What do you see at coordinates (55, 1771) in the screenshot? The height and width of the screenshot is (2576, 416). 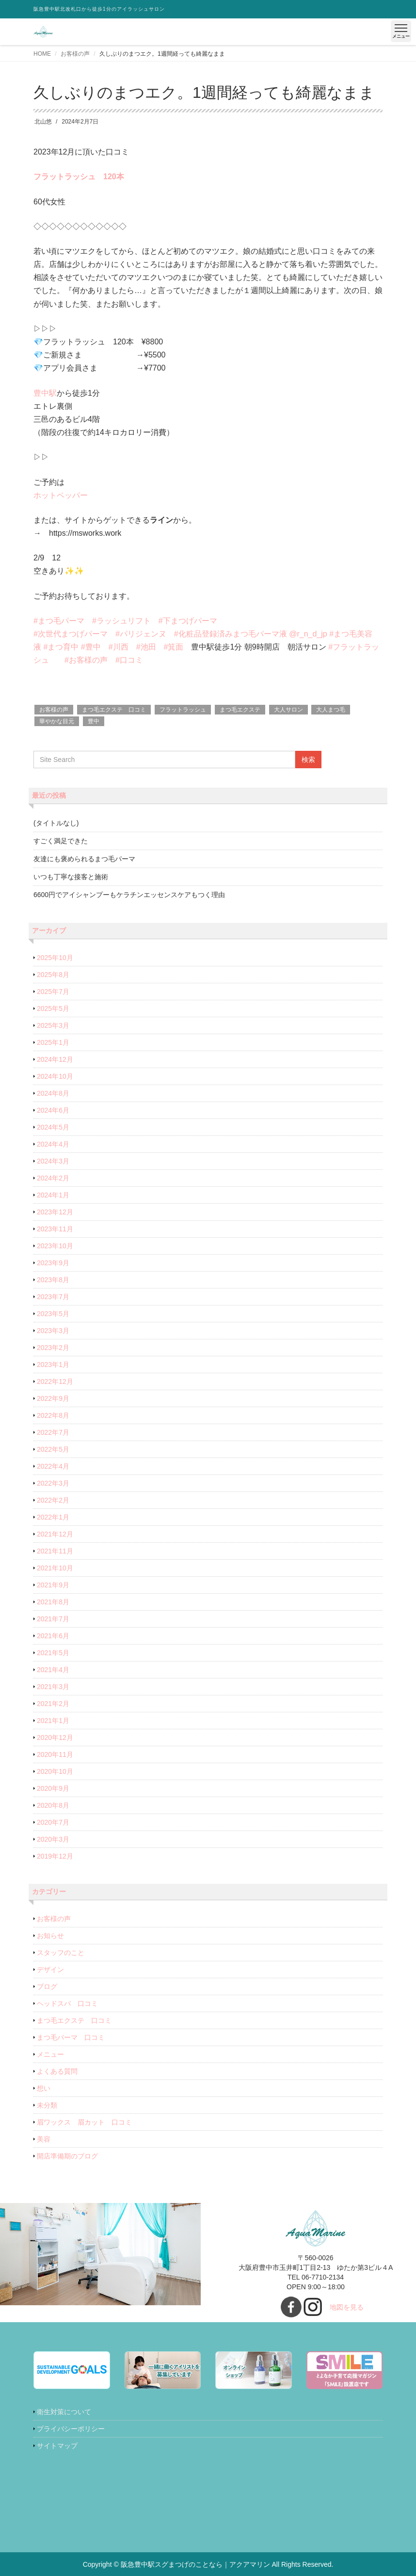 I see `2020年10月` at bounding box center [55, 1771].